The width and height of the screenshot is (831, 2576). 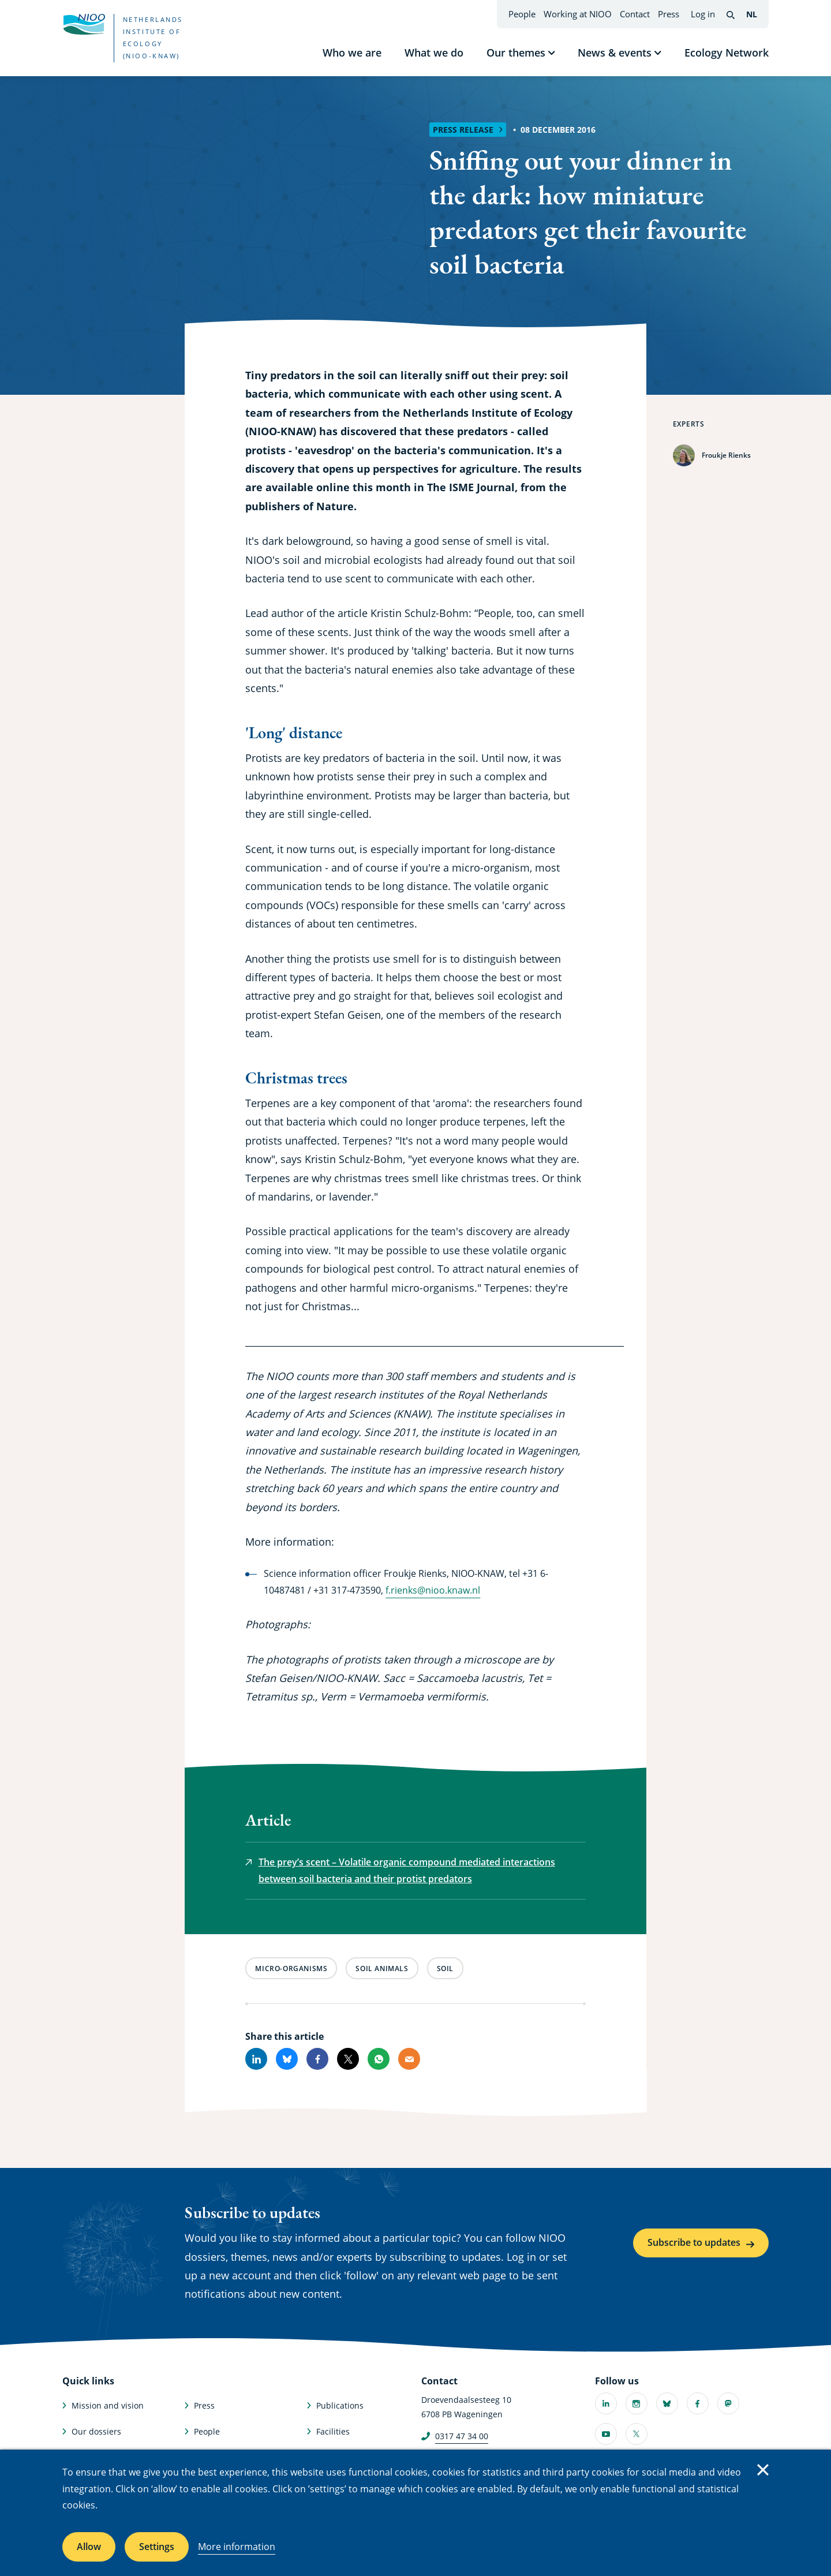 What do you see at coordinates (236, 2546) in the screenshot?
I see `More information [More information about cookies]` at bounding box center [236, 2546].